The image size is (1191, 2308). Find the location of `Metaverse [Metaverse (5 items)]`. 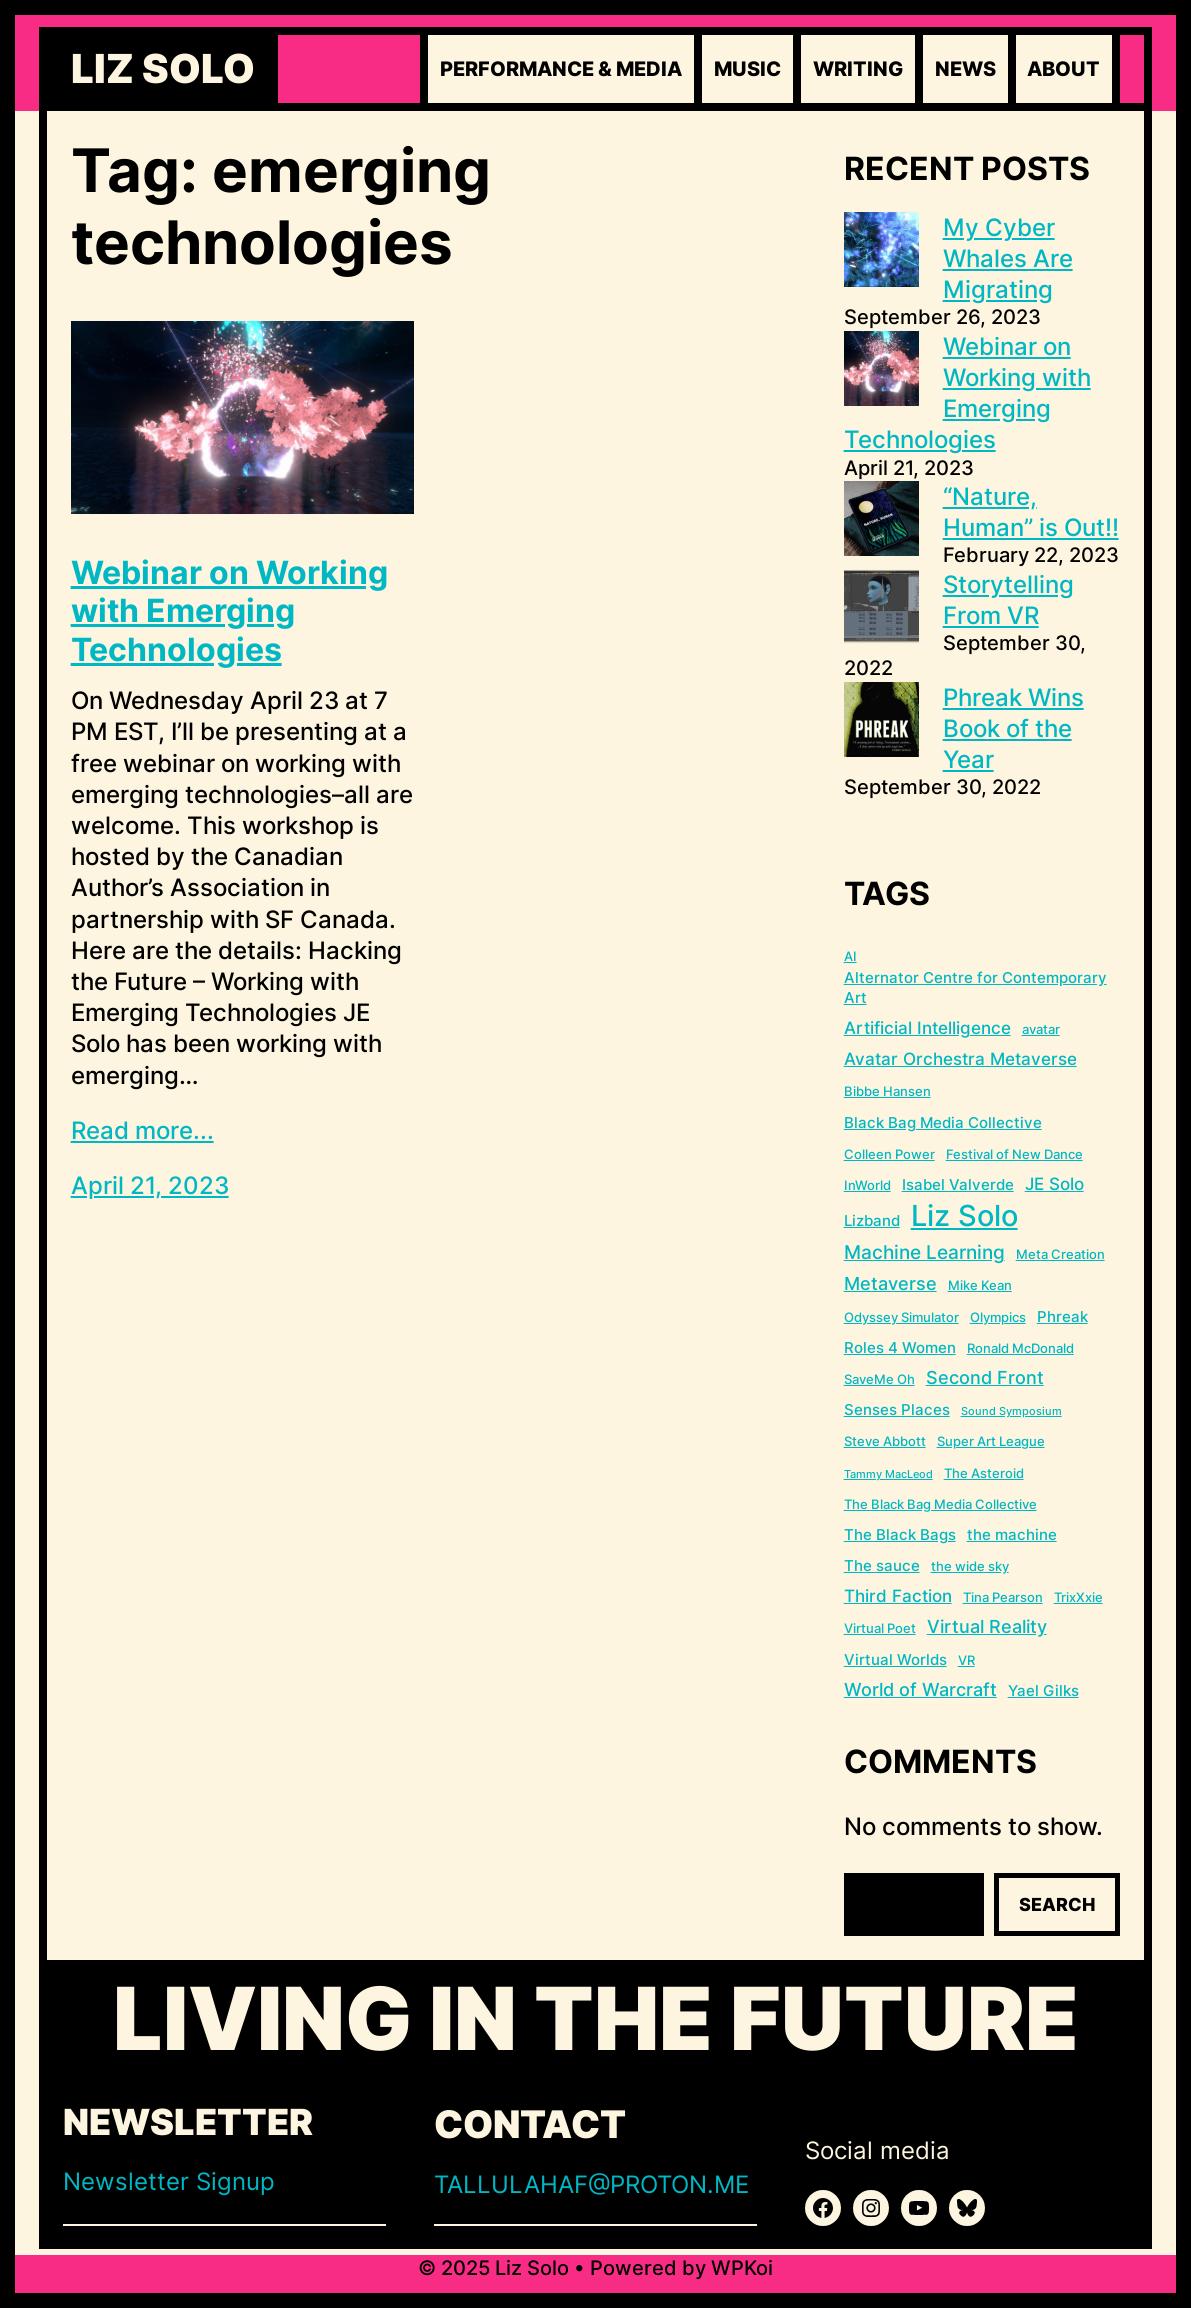

Metaverse [Metaverse (5 items)] is located at coordinates (890, 1283).